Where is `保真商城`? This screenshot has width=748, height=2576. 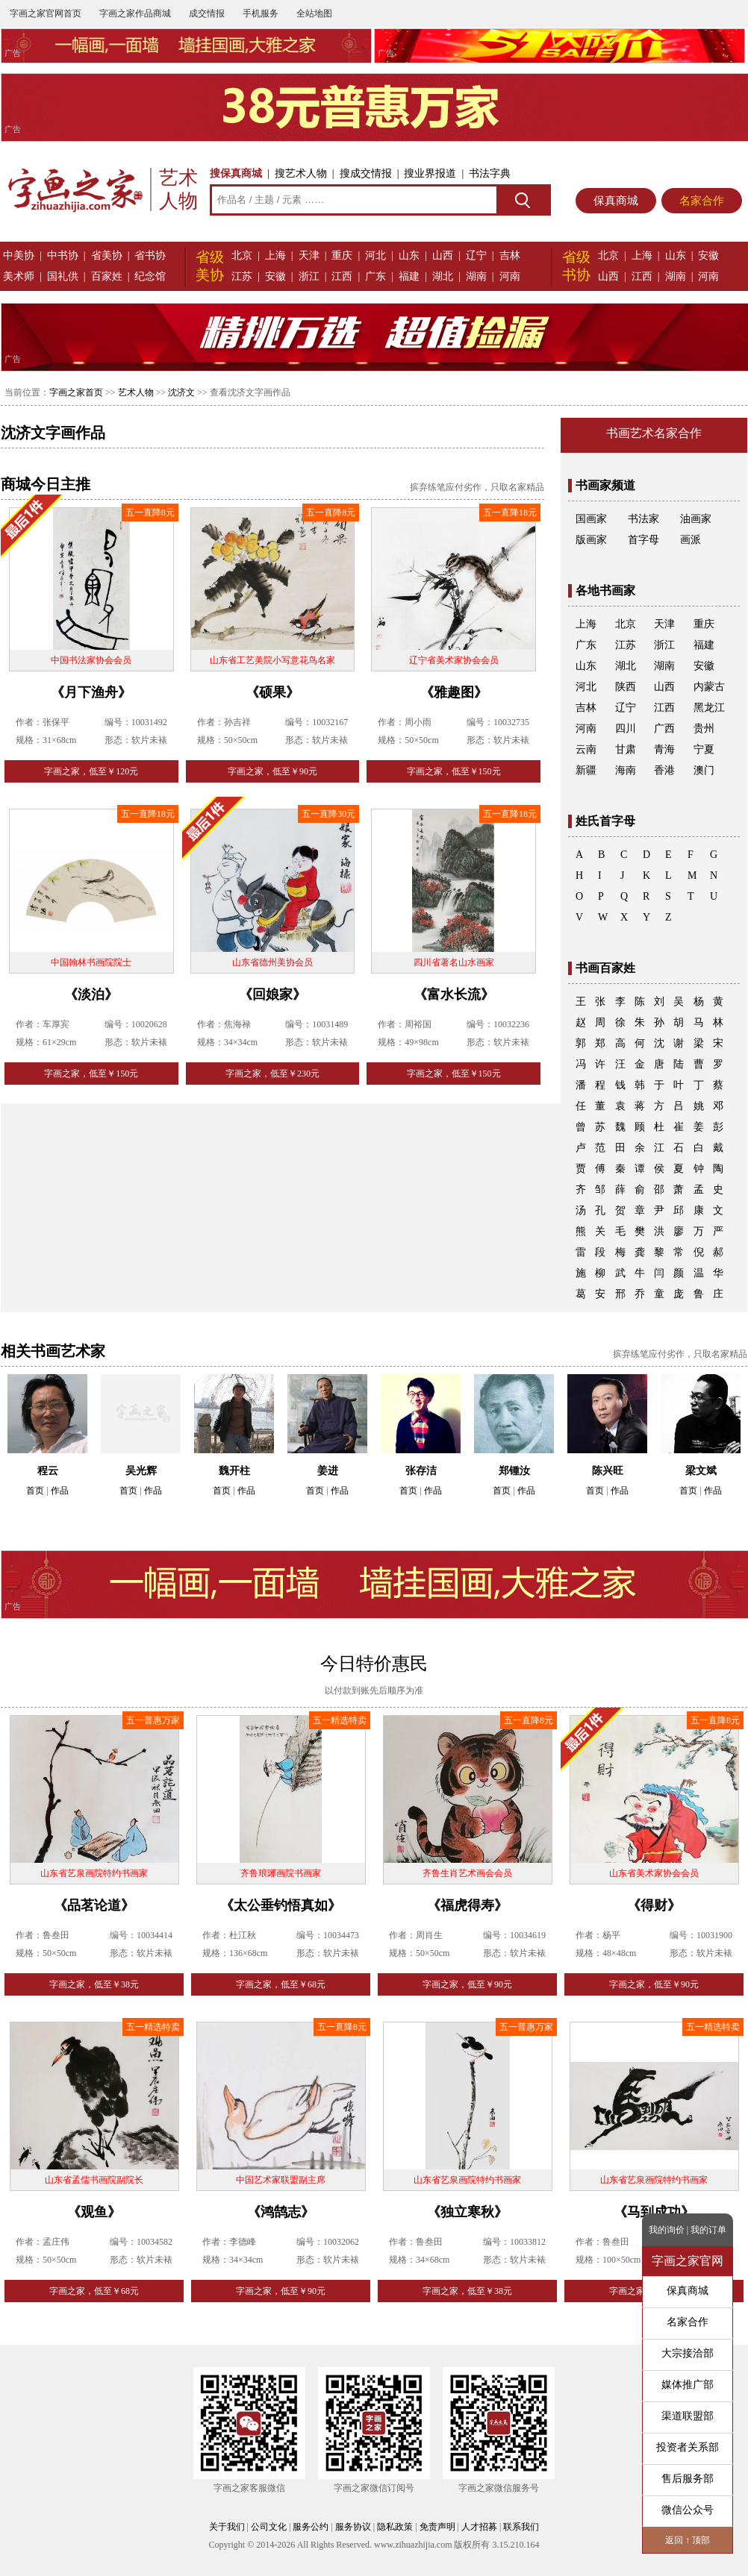
保真商城 is located at coordinates (615, 201).